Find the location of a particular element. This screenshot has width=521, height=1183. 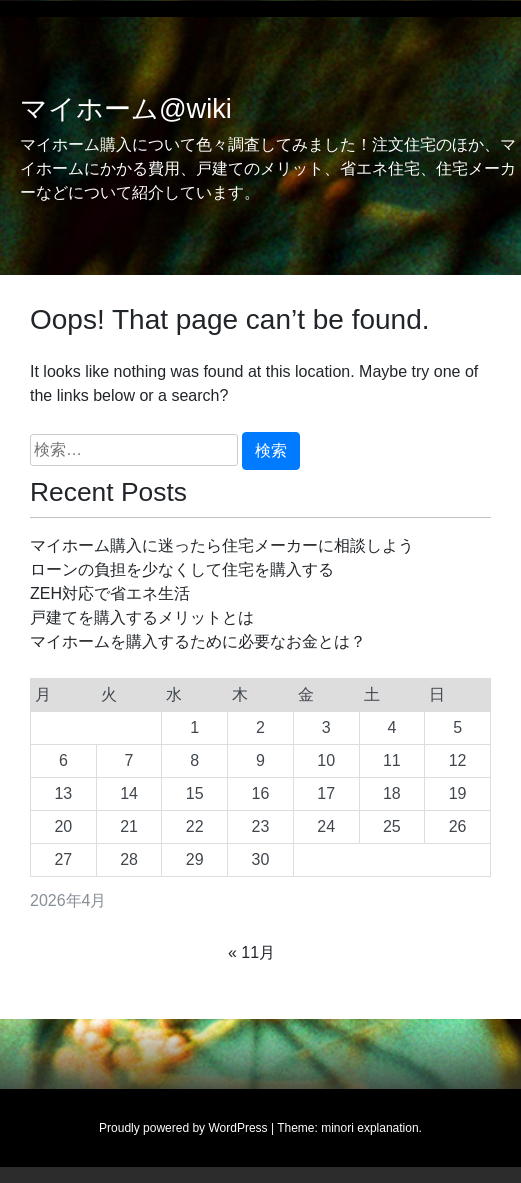

« 11月 is located at coordinates (251, 952).